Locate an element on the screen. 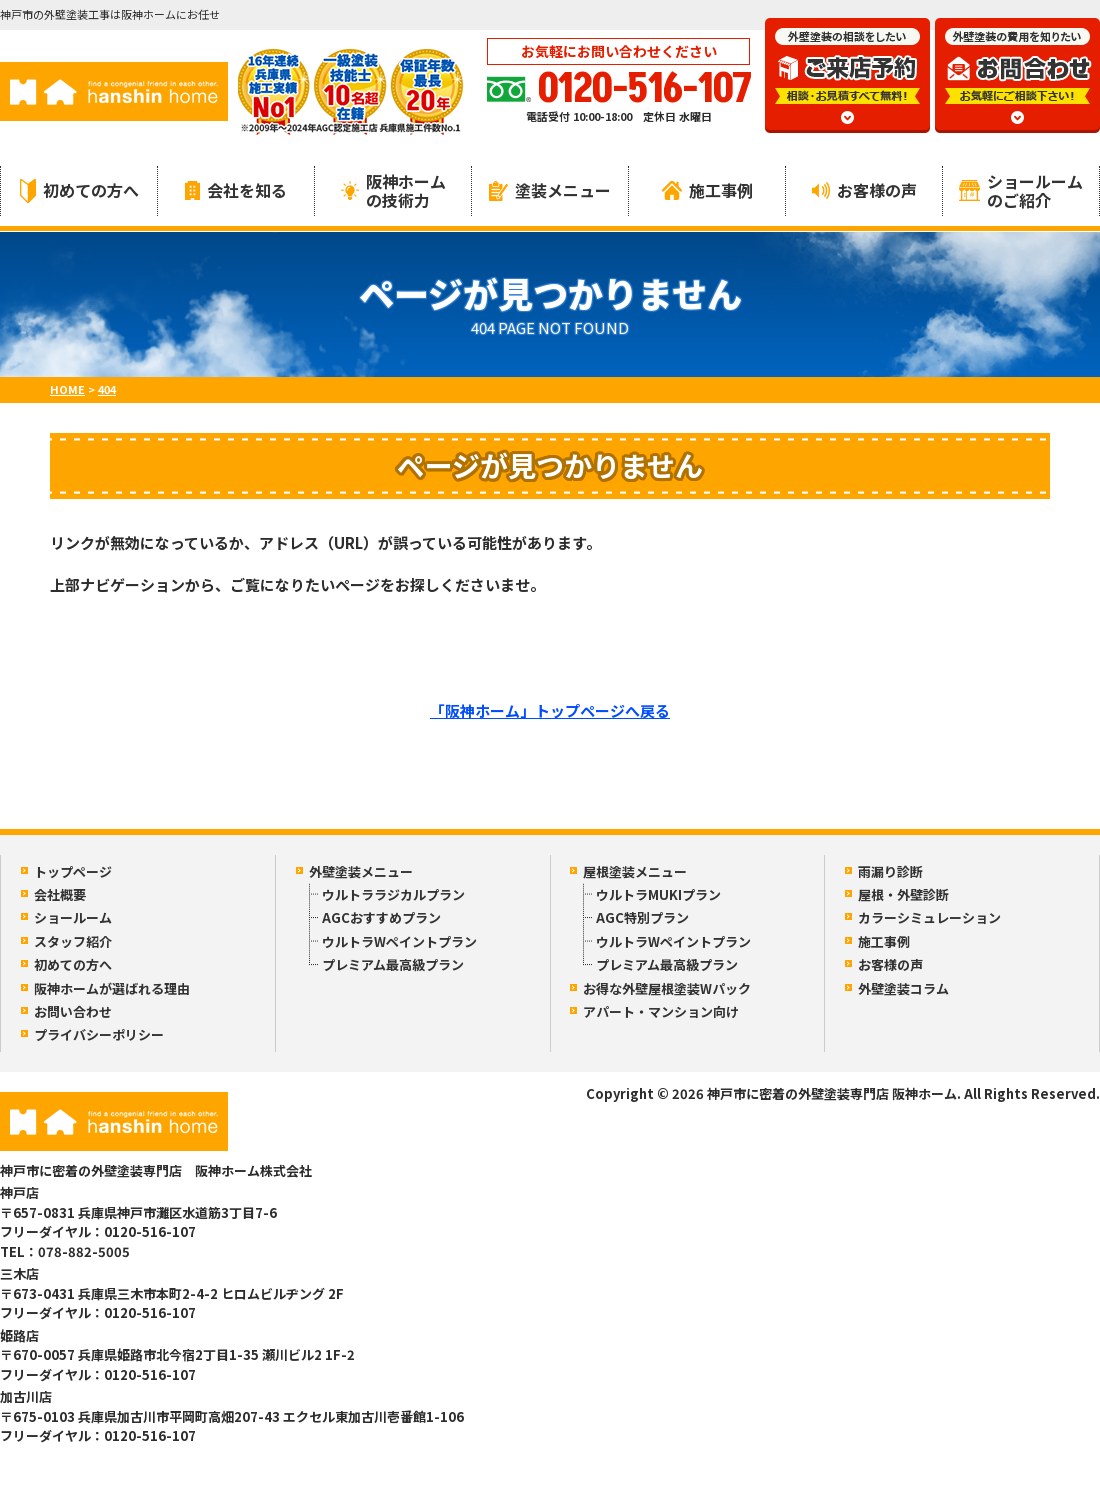  ウルトラWペイントプラン is located at coordinates (399, 941).